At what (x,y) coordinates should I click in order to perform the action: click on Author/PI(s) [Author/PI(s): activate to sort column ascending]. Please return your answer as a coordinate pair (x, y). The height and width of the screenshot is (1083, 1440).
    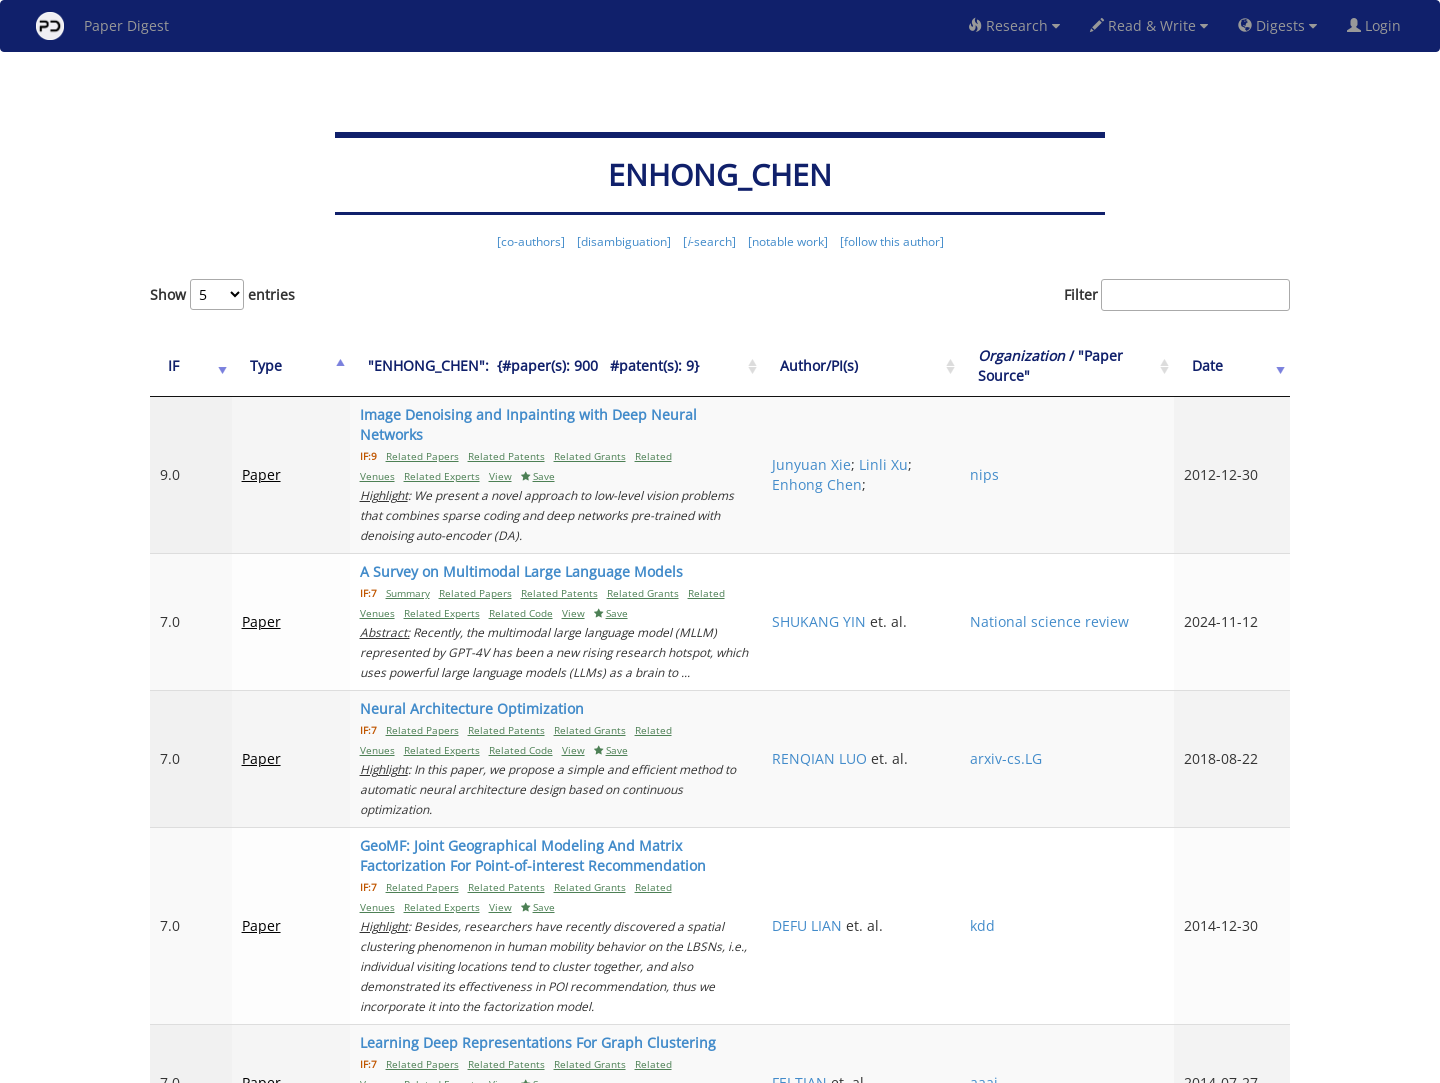
    Looking at the image, I should click on (932, 365).